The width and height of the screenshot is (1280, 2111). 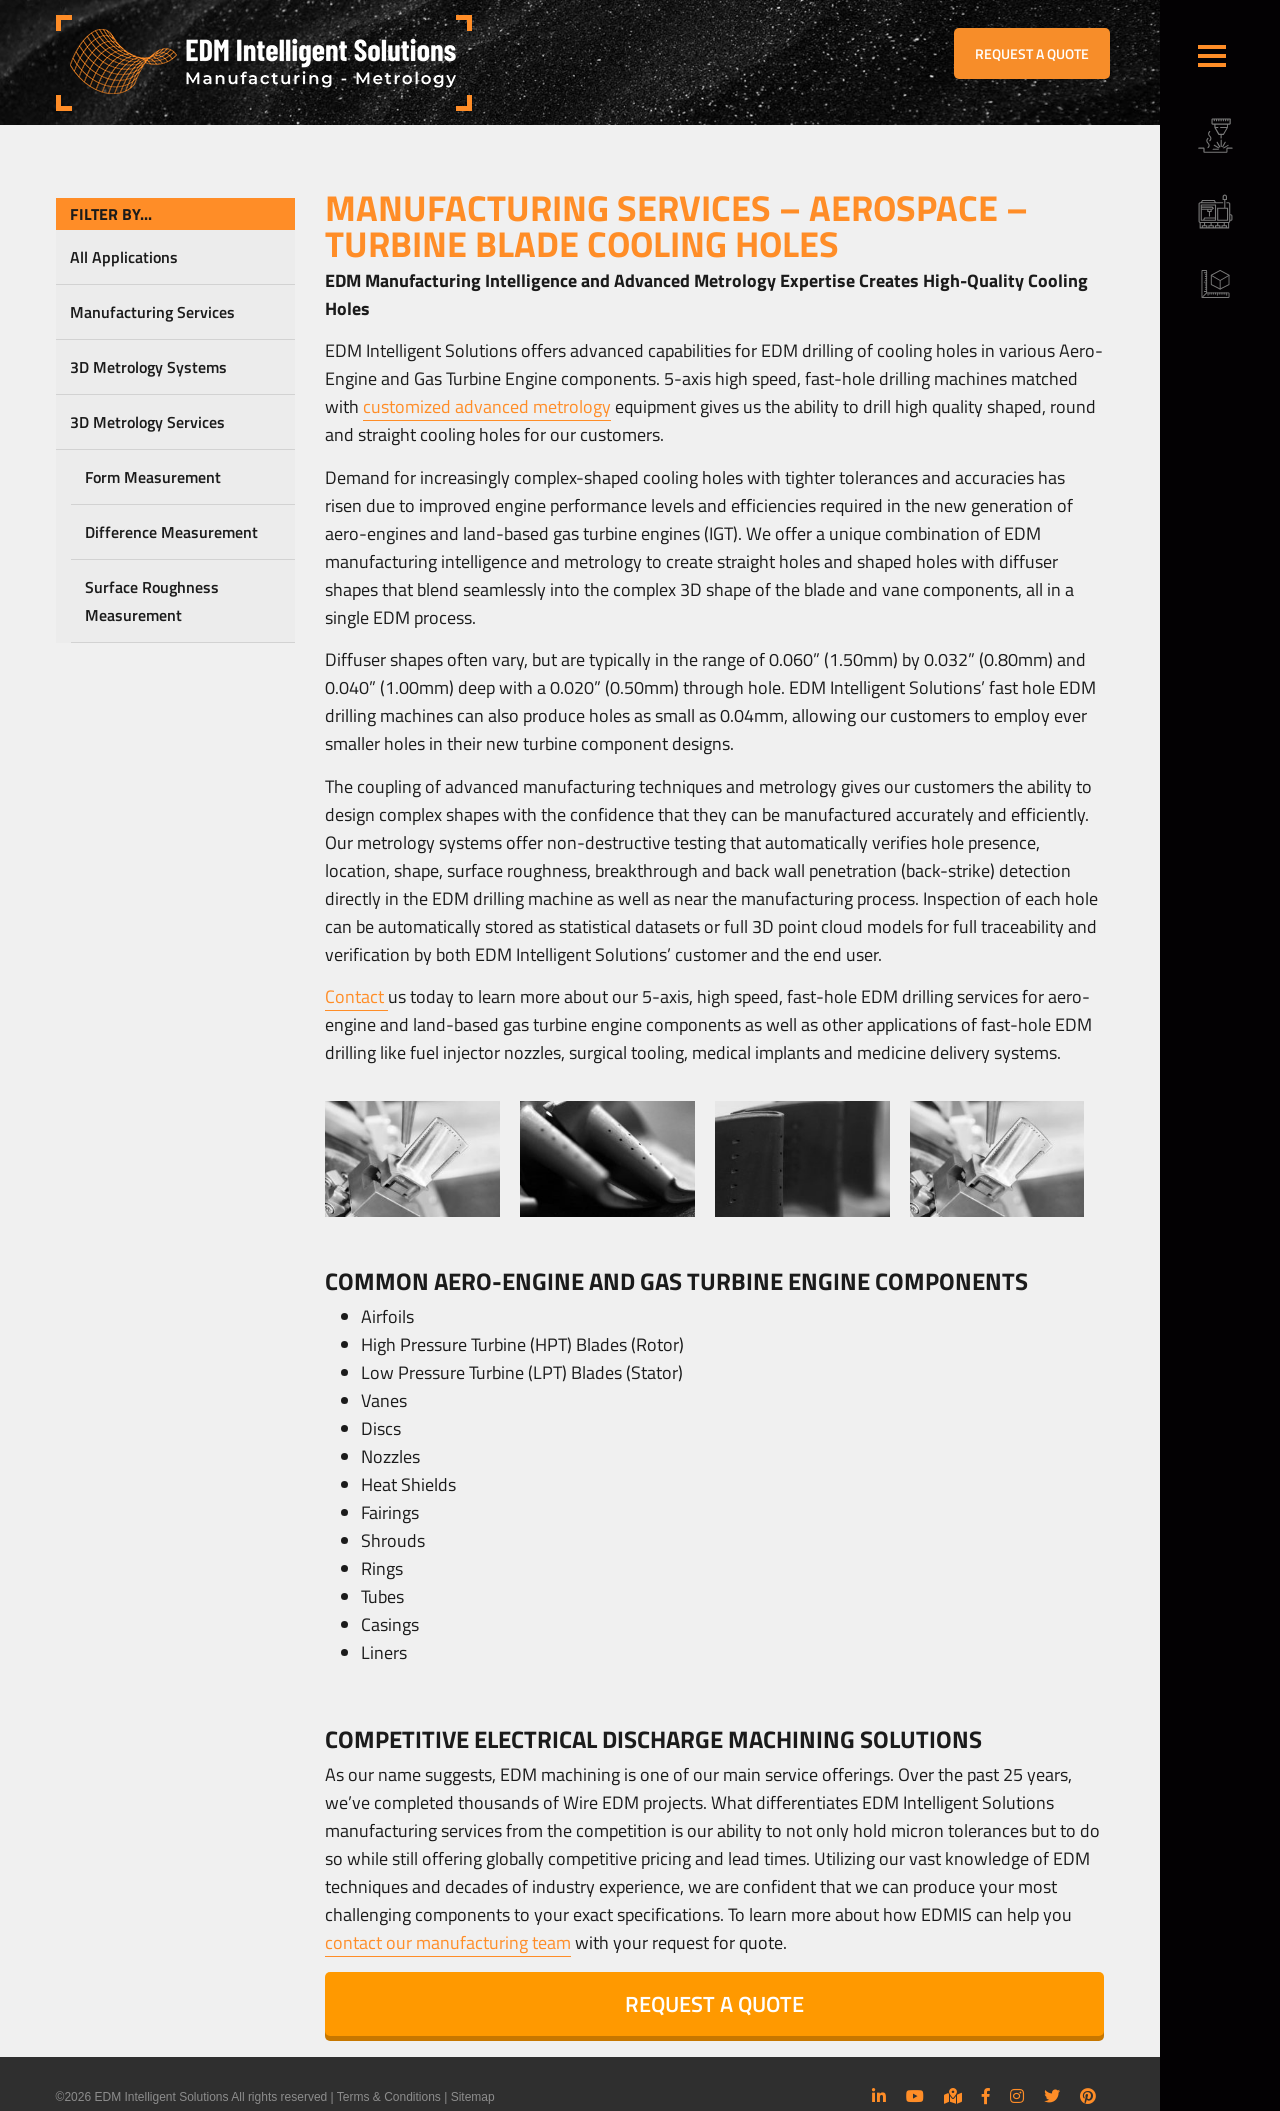 What do you see at coordinates (147, 422) in the screenshot?
I see `3D Metrology Services` at bounding box center [147, 422].